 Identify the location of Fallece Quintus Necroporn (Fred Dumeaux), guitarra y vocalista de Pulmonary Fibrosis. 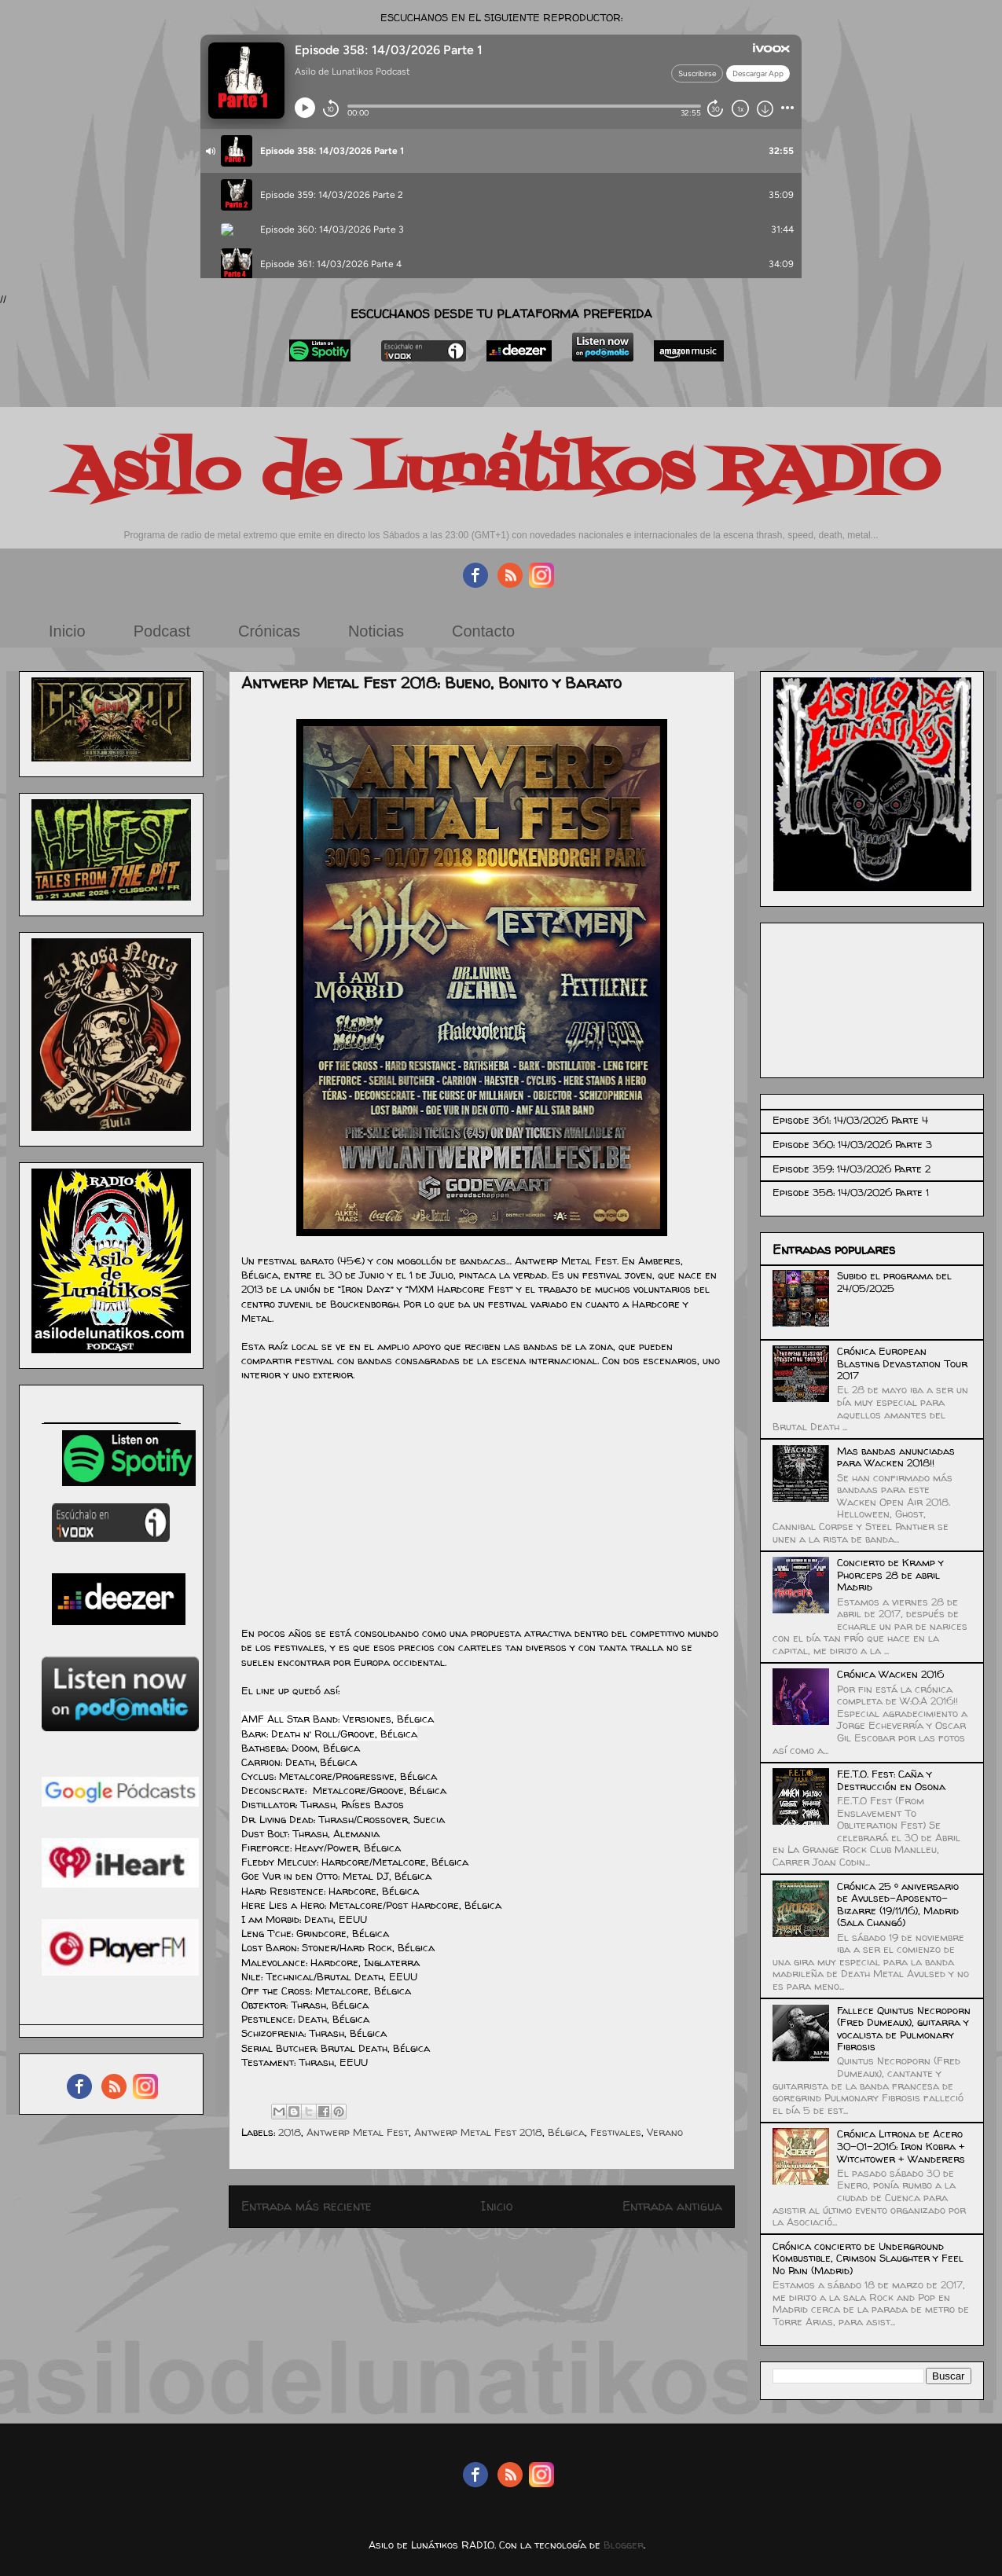
(904, 2028).